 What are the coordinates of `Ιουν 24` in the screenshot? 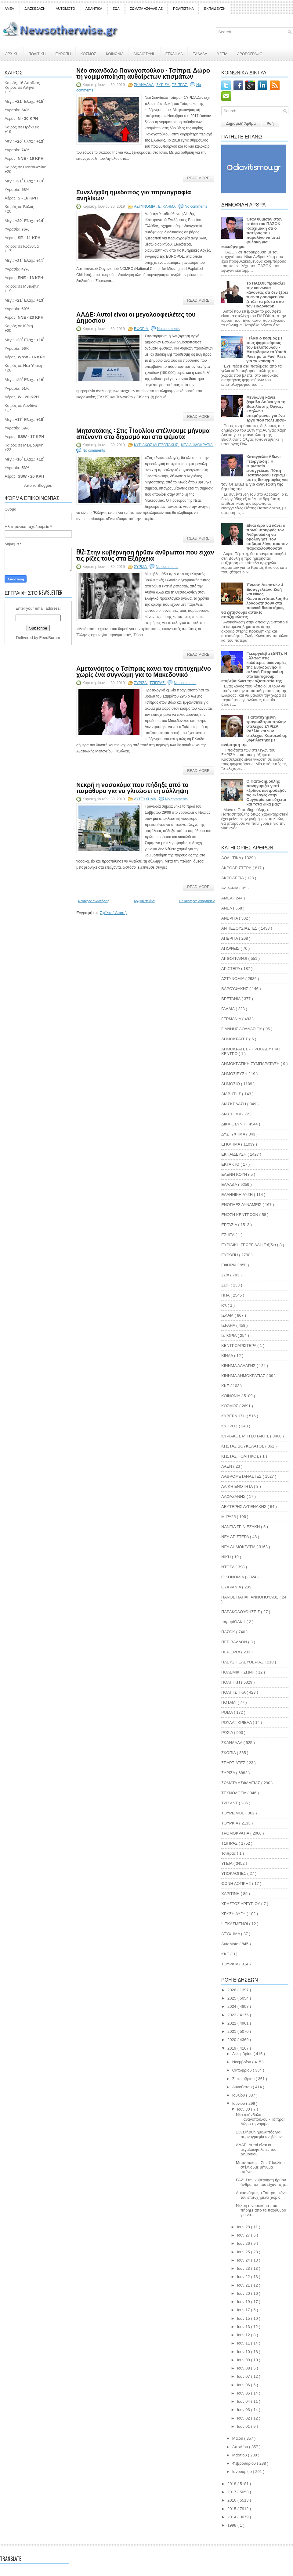 It's located at (244, 2260).